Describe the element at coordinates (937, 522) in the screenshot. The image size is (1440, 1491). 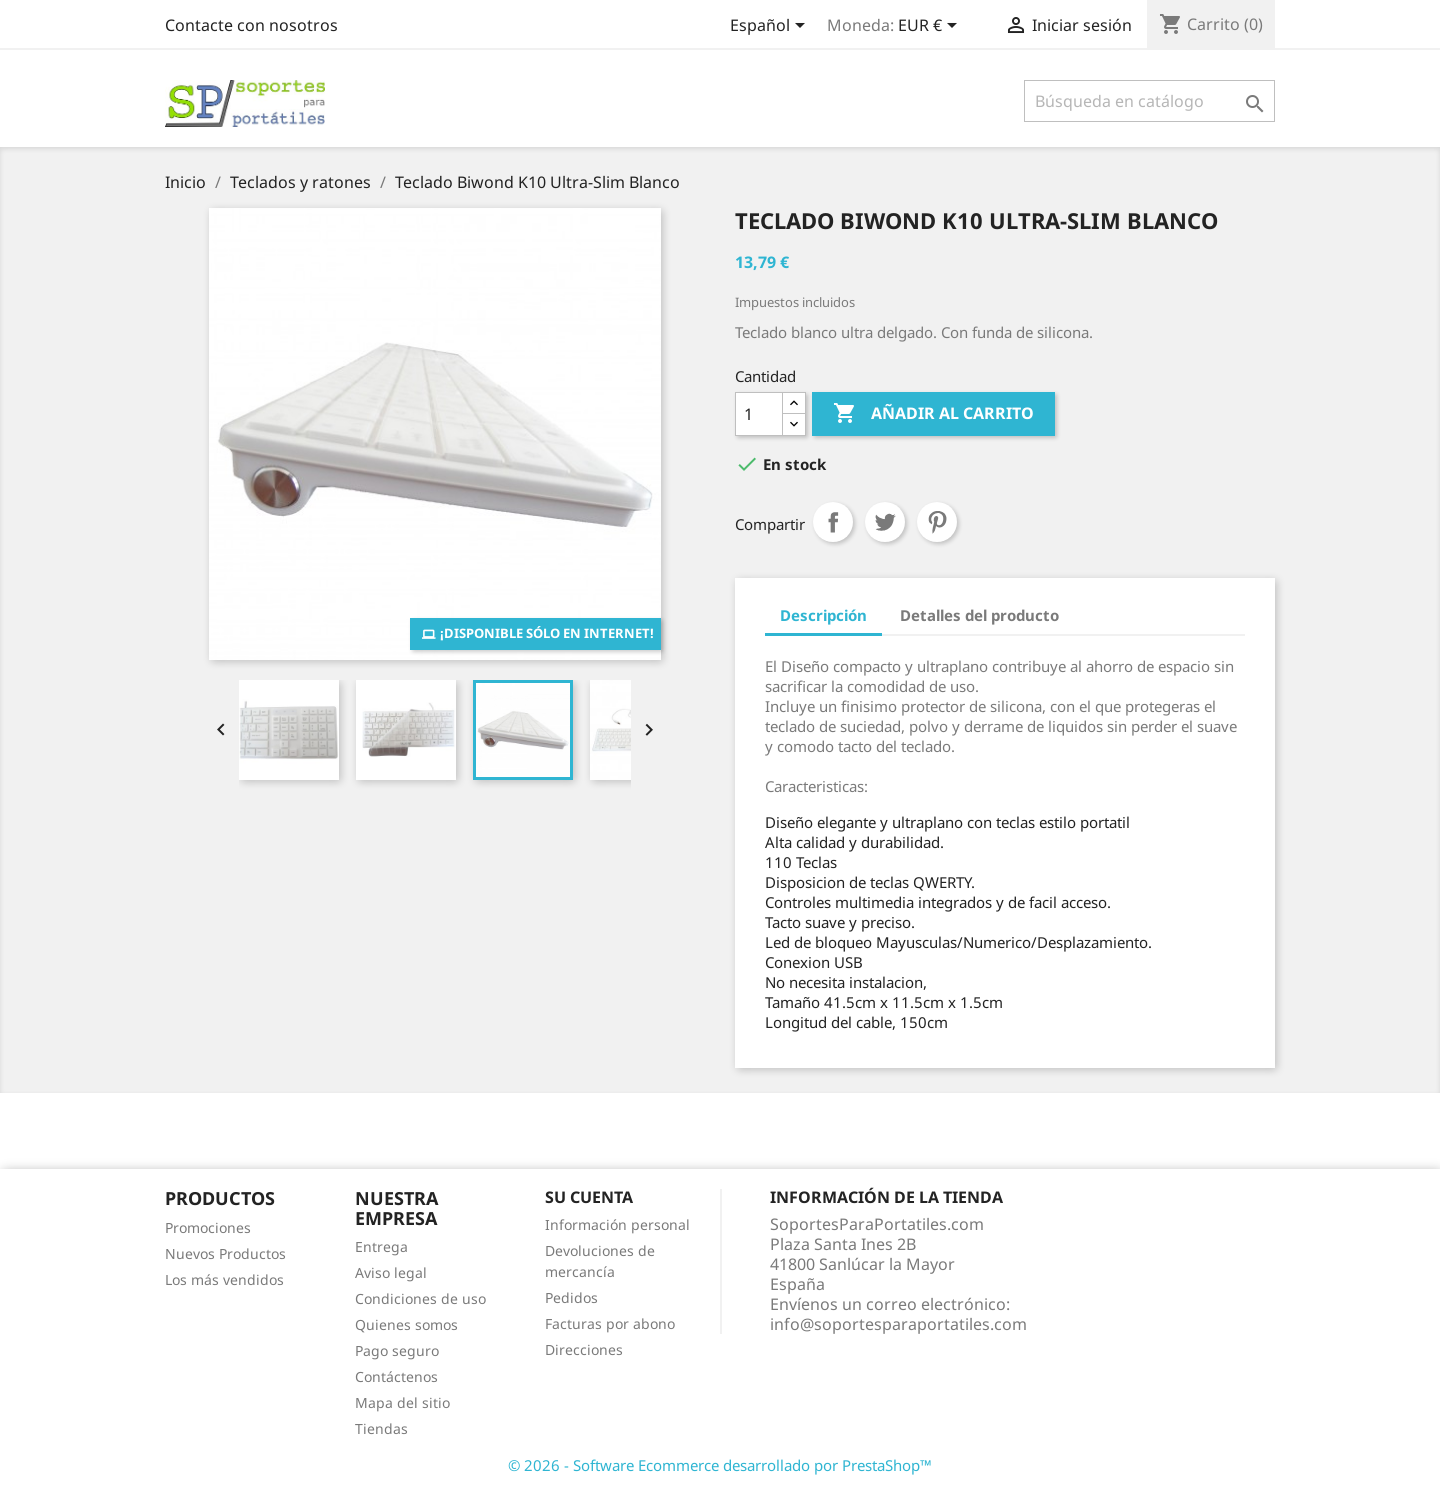
I see `Pinterest` at that location.